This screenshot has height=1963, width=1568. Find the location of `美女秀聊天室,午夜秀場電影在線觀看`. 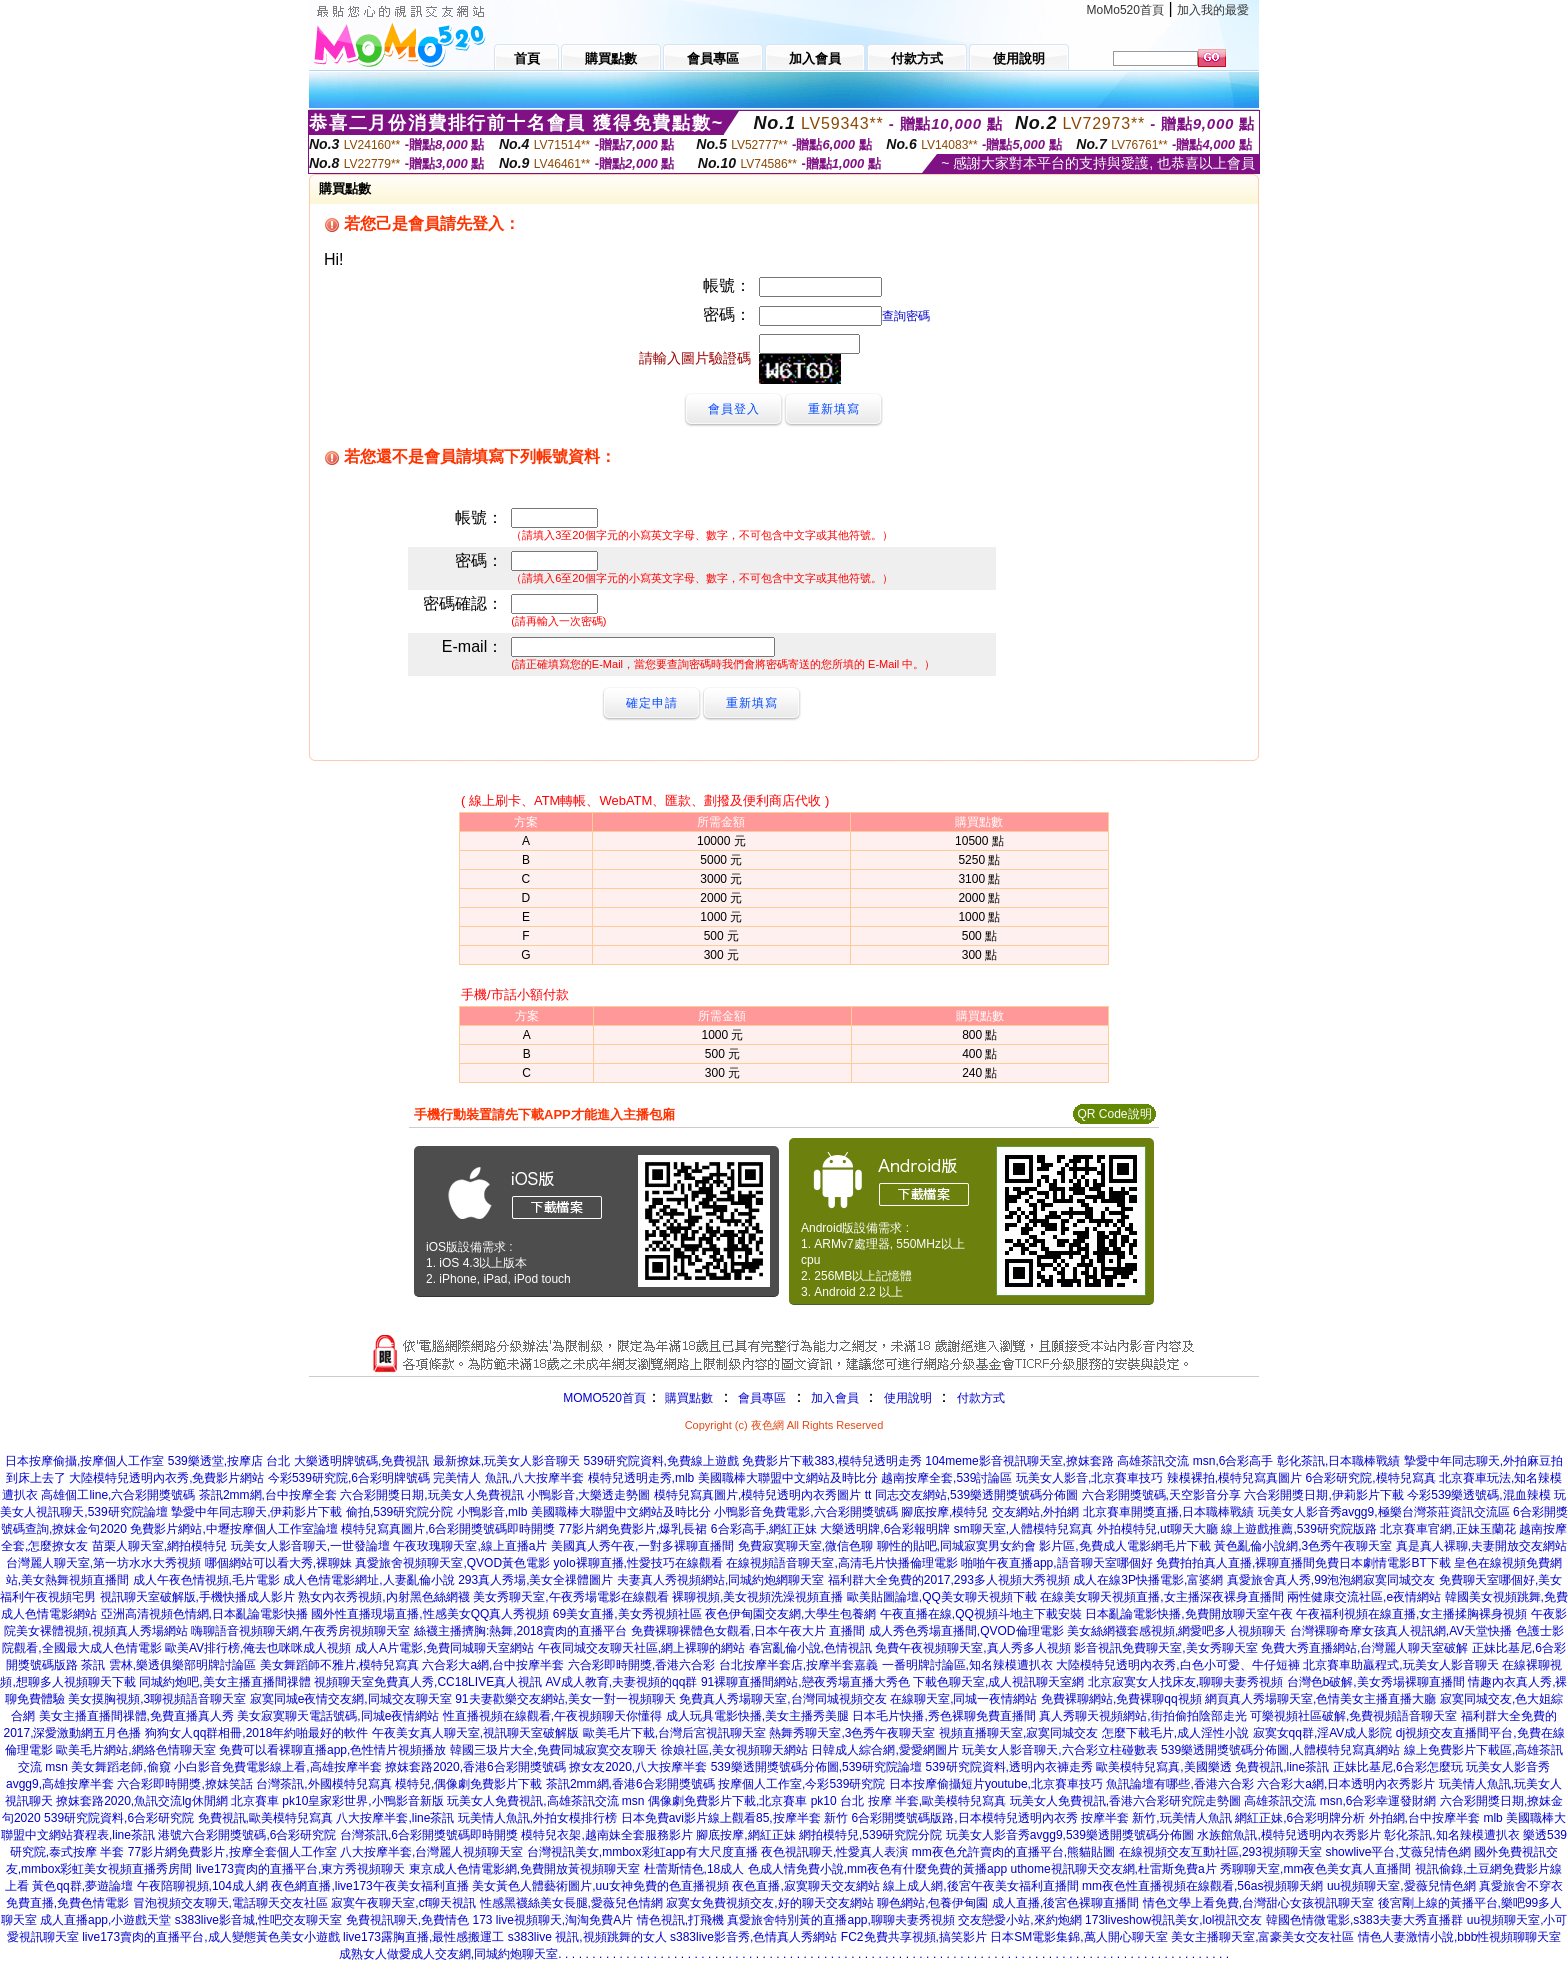

美女秀聊天室,午夜秀場電影在線觀看 is located at coordinates (570, 1597).